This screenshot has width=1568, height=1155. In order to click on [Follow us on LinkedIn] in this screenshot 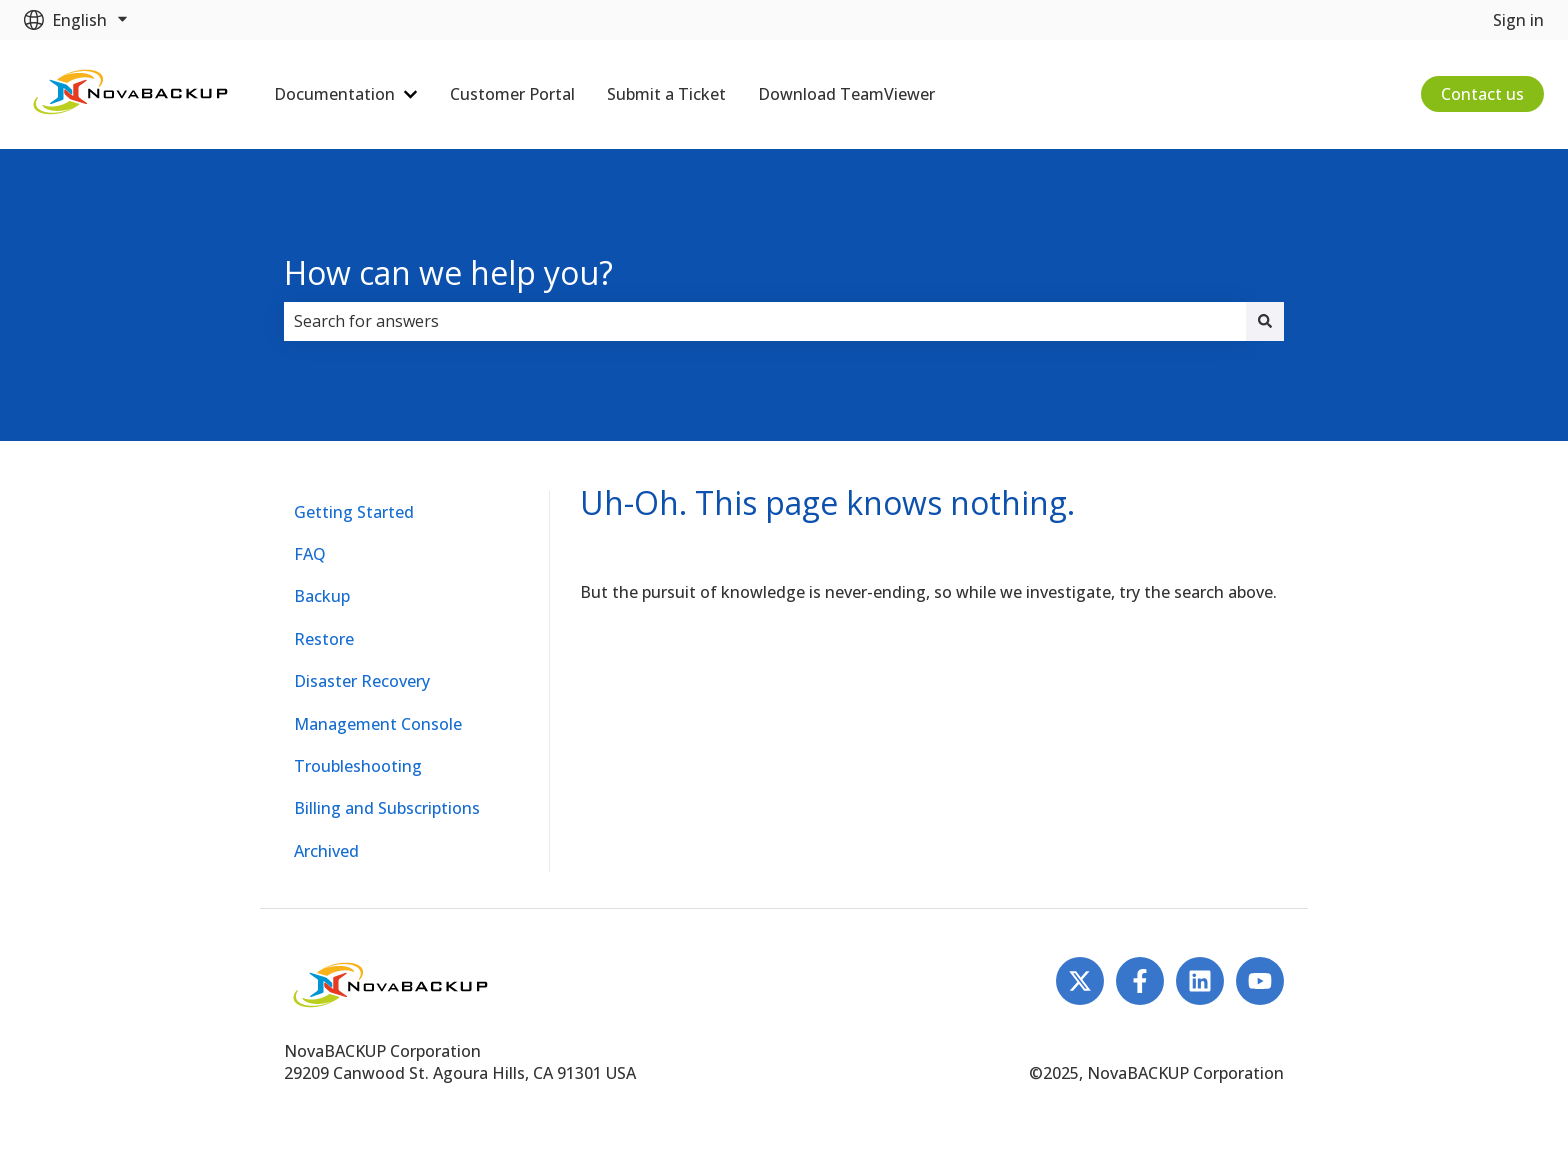, I will do `click(1200, 981)`.